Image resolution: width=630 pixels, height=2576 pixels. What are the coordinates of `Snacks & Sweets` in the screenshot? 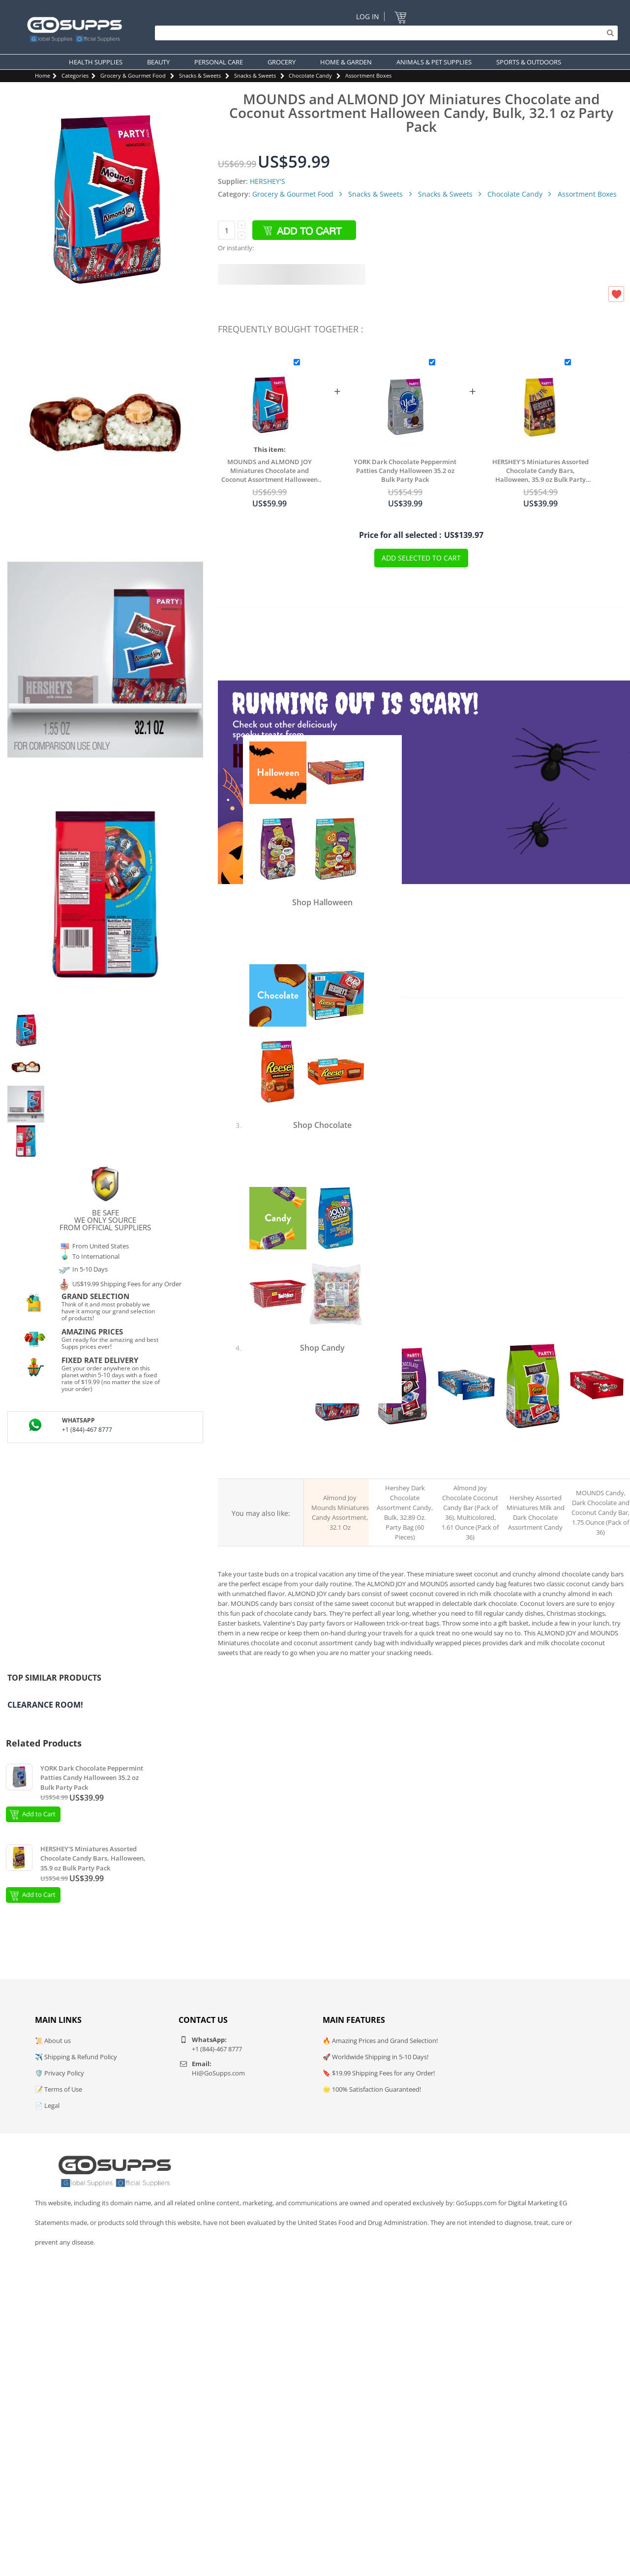 It's located at (200, 75).